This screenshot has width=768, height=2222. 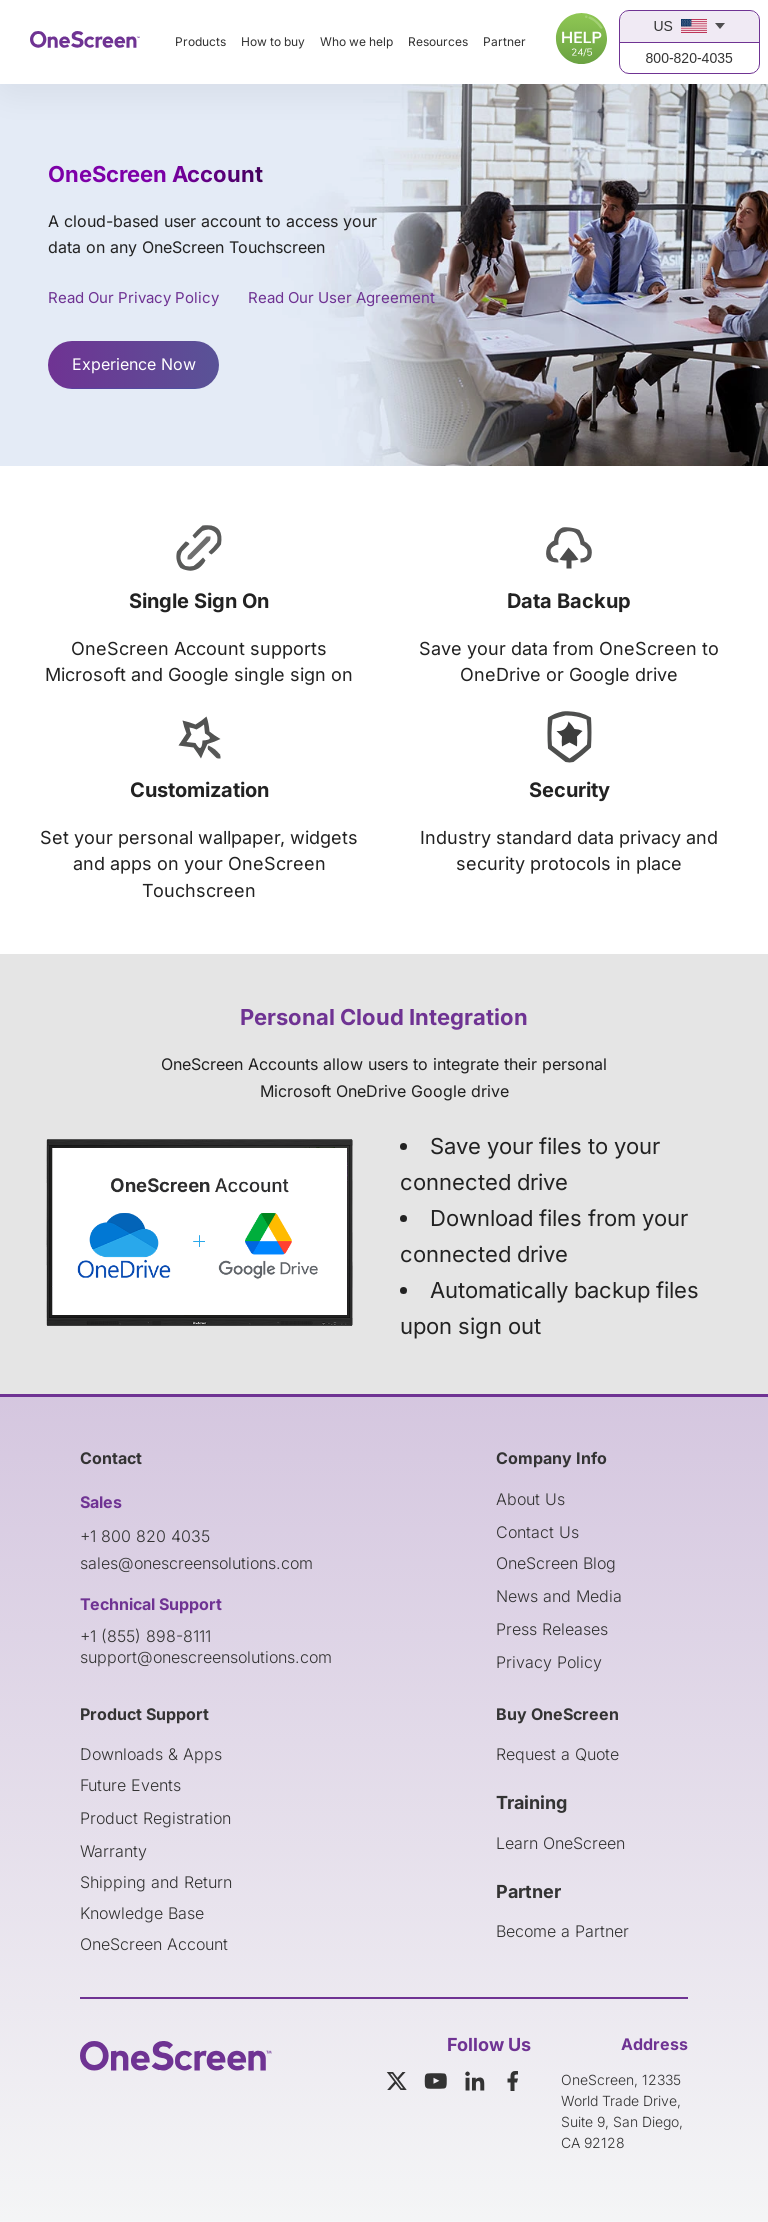 What do you see at coordinates (206, 1657) in the screenshot?
I see `support@onescreensolutions.com` at bounding box center [206, 1657].